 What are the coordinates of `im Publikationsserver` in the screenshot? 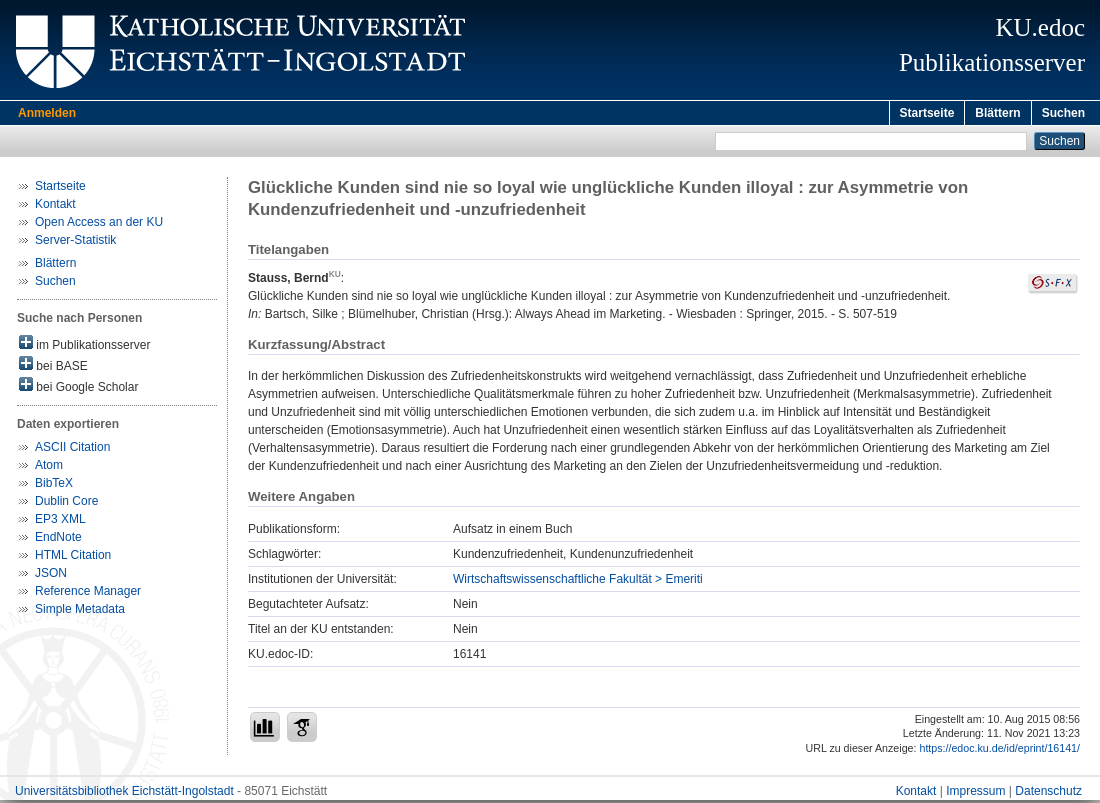 It's located at (84, 346).